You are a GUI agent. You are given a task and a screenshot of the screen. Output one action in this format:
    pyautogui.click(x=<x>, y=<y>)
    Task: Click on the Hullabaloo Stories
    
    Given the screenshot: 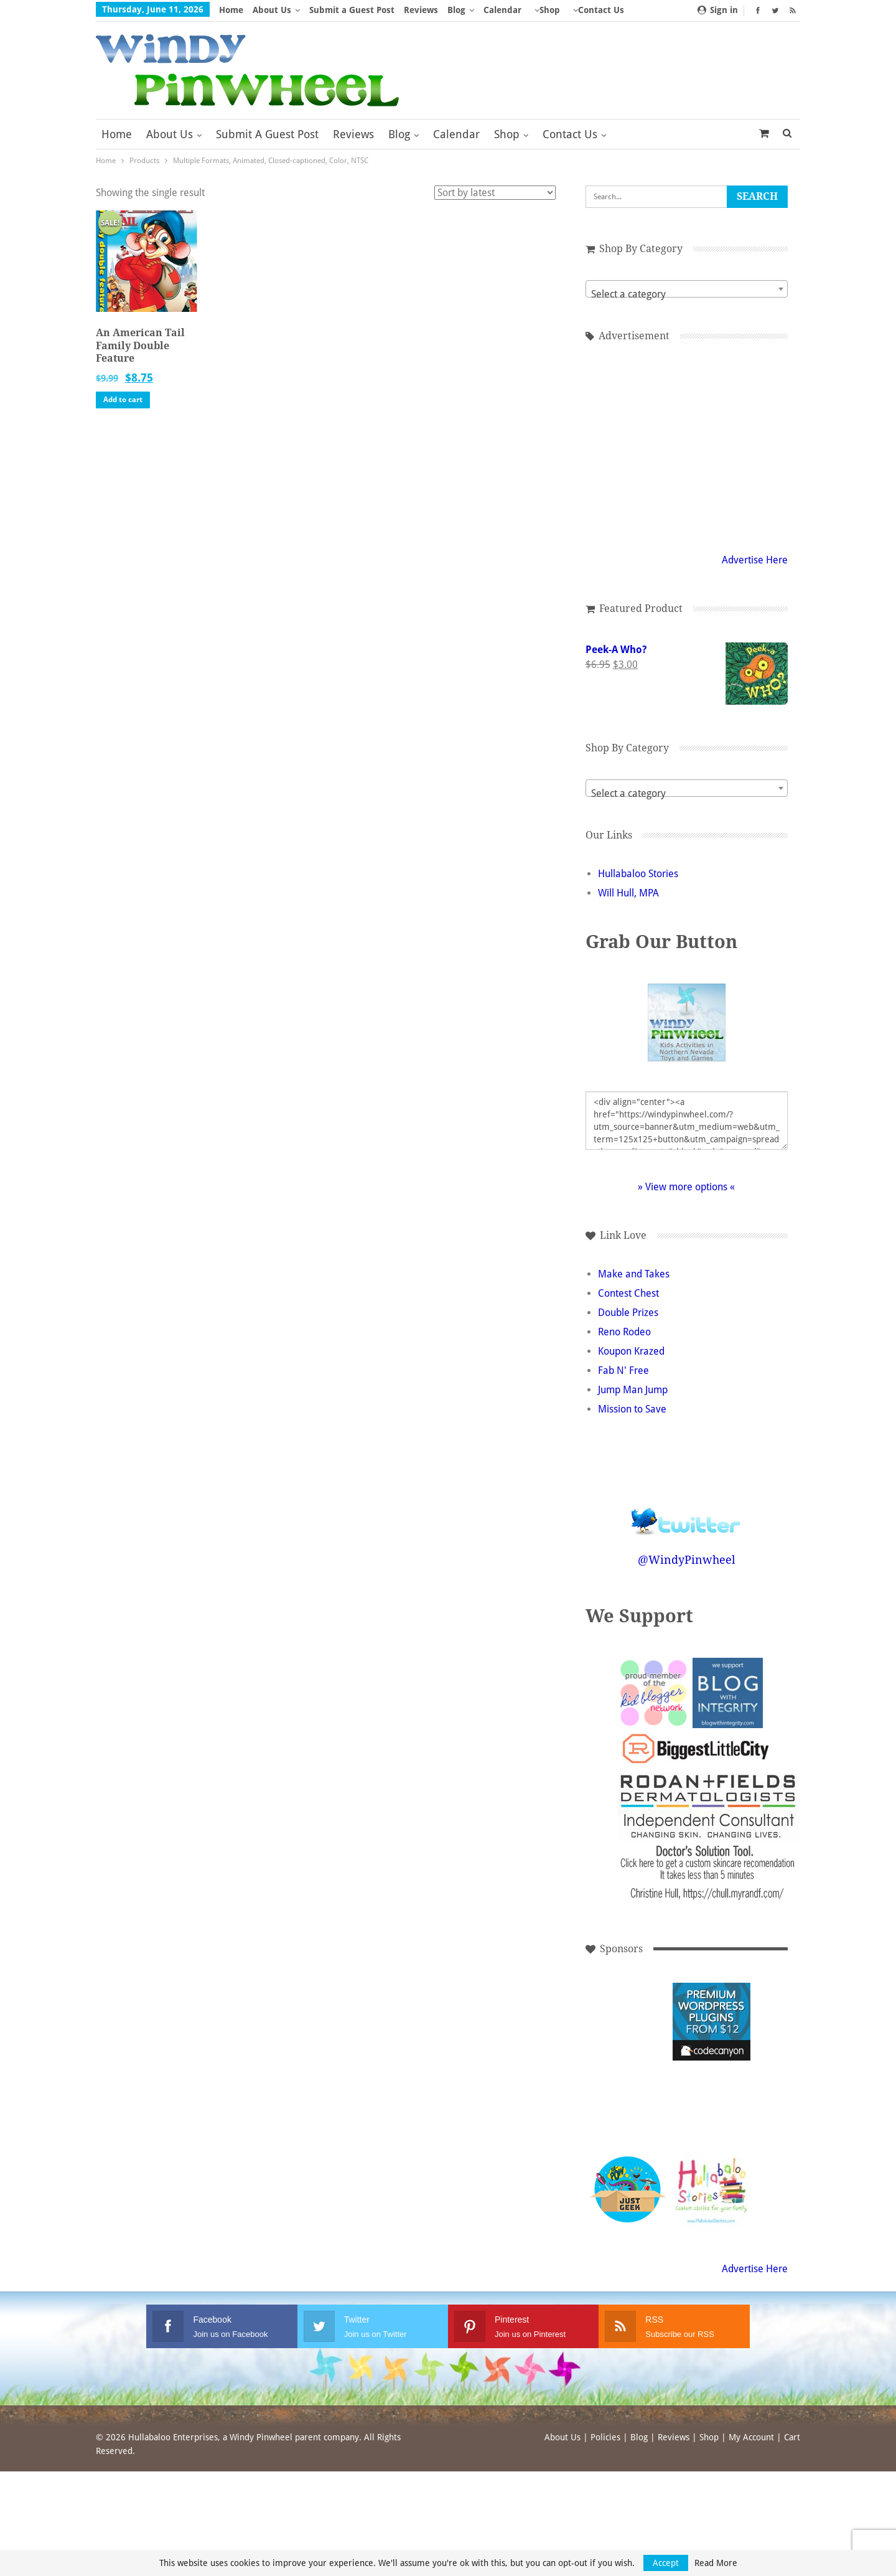 What is the action you would take?
    pyautogui.click(x=638, y=874)
    